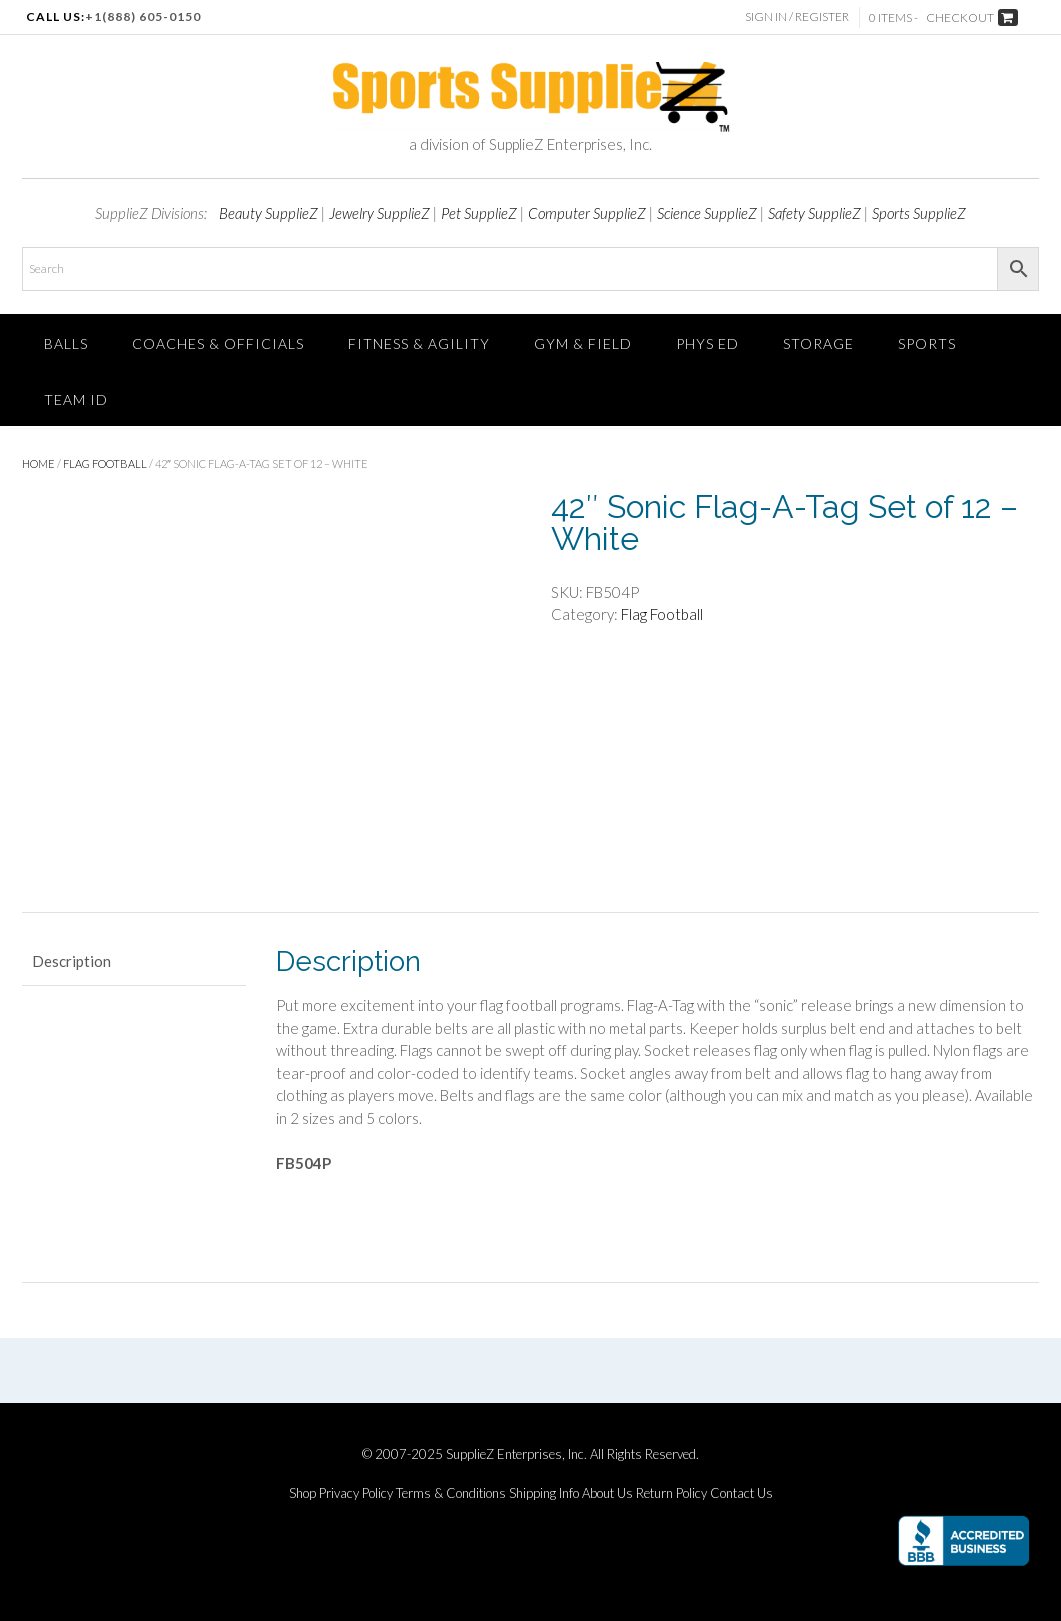 This screenshot has width=1061, height=1621. What do you see at coordinates (38, 463) in the screenshot?
I see `Home` at bounding box center [38, 463].